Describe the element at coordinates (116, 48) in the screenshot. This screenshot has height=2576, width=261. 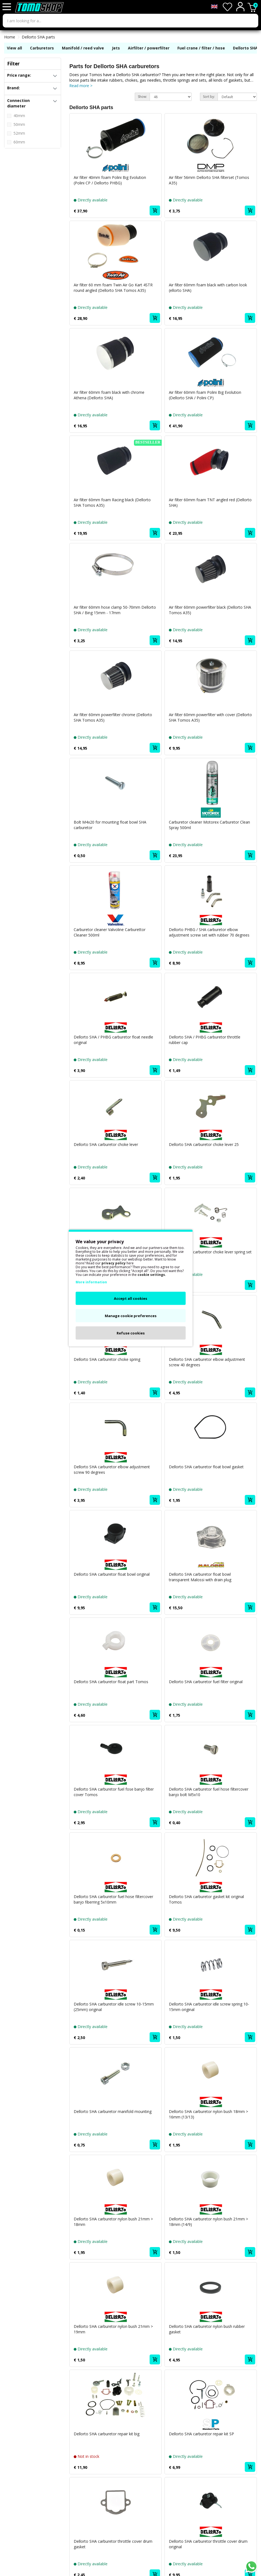
I see `Jets` at that location.